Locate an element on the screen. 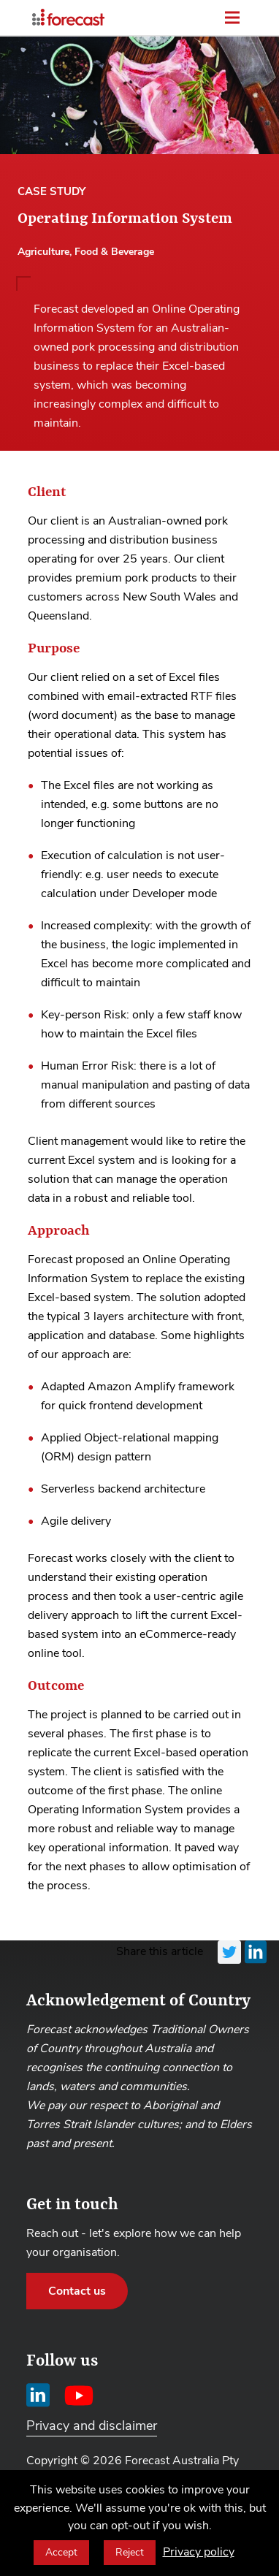  Contact us is located at coordinates (77, 2291).